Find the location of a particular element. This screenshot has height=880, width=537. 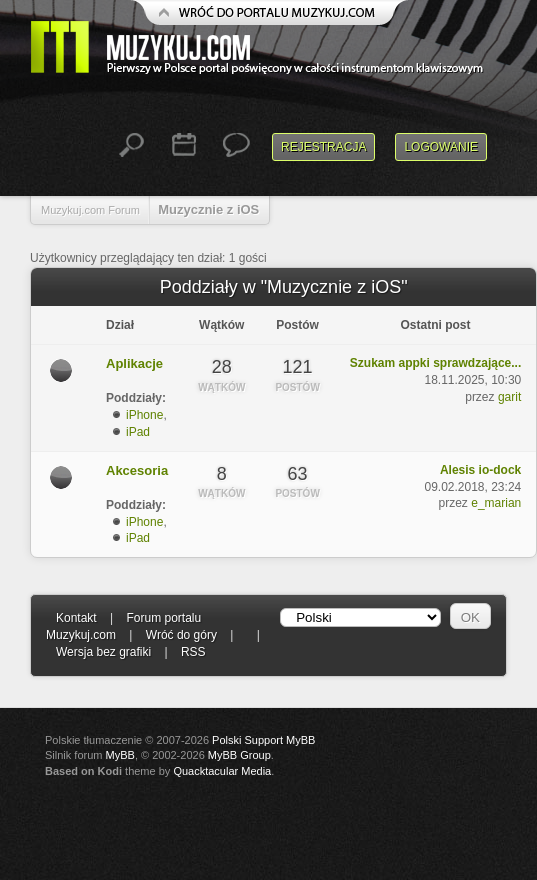

Wróć do góry is located at coordinates (181, 635).